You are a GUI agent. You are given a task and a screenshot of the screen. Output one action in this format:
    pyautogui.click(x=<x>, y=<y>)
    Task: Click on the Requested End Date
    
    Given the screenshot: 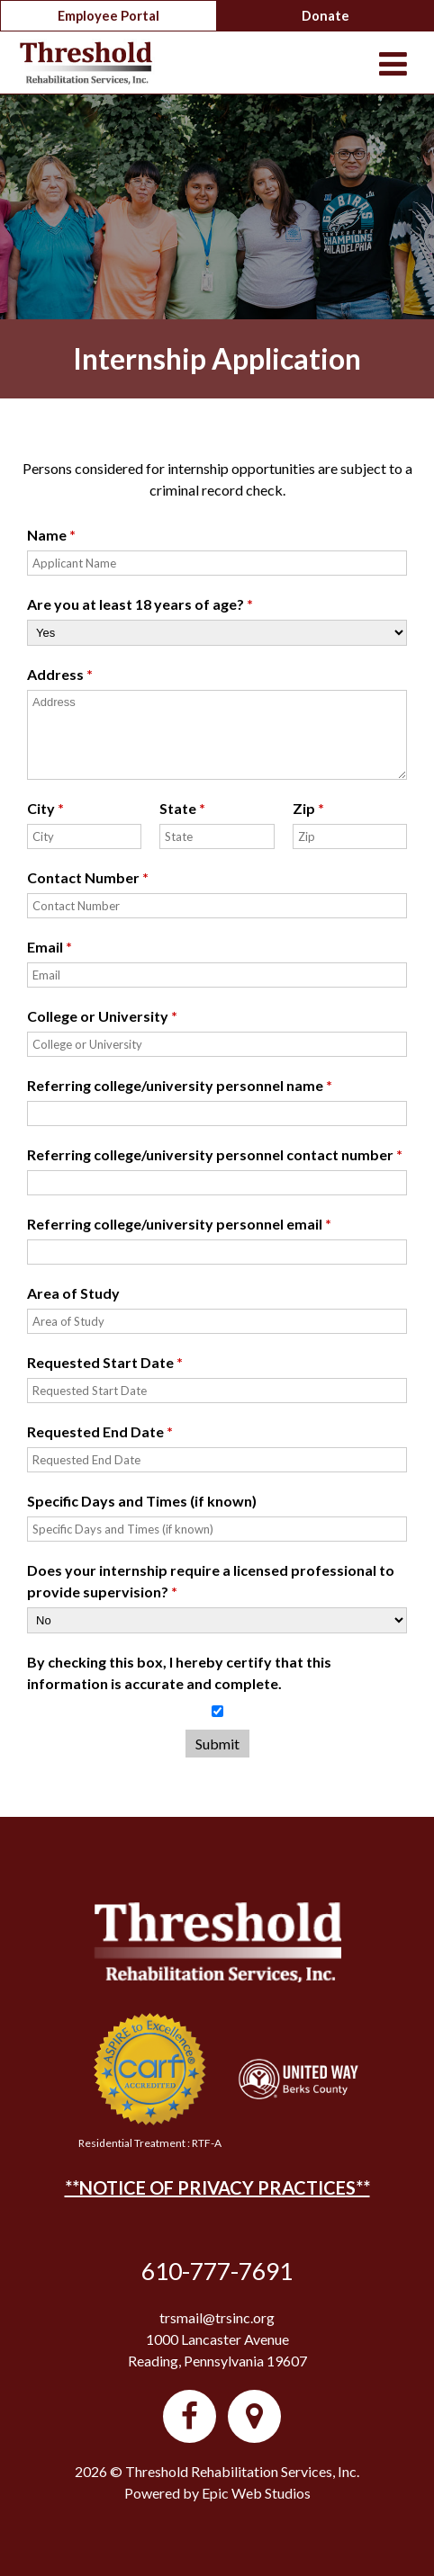 What is the action you would take?
    pyautogui.click(x=100, y=1431)
    